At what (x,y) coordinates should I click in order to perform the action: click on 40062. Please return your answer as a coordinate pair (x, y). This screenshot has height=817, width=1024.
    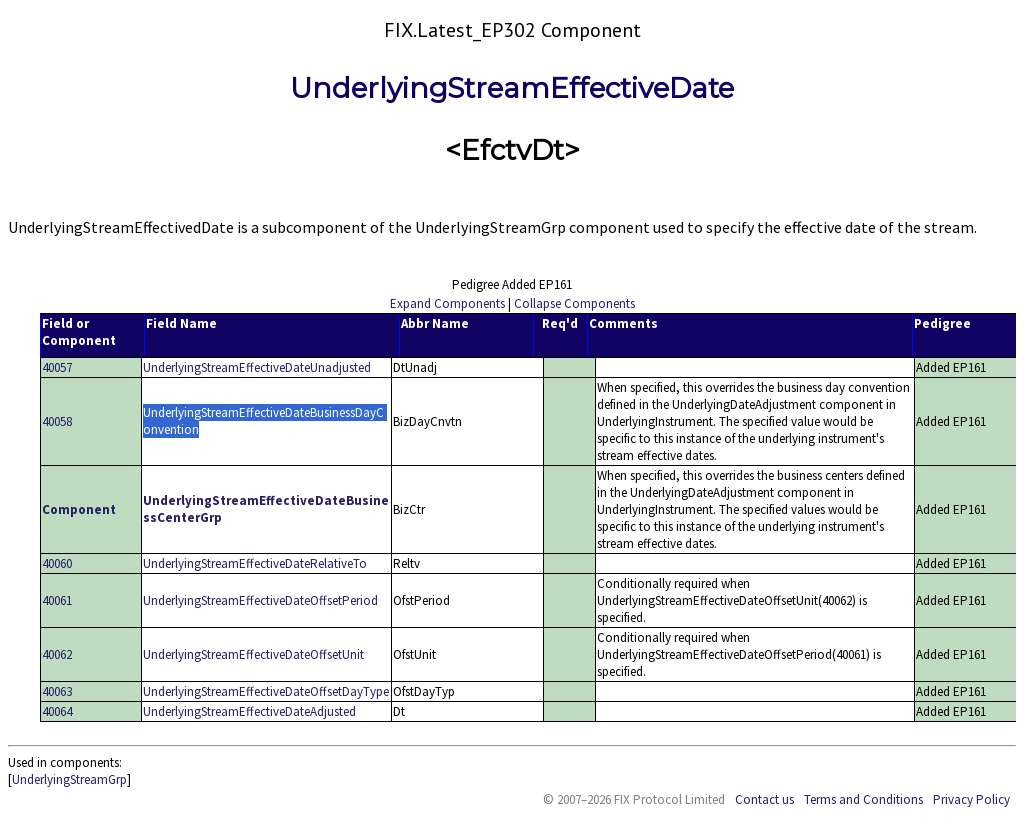
    Looking at the image, I should click on (57, 654).